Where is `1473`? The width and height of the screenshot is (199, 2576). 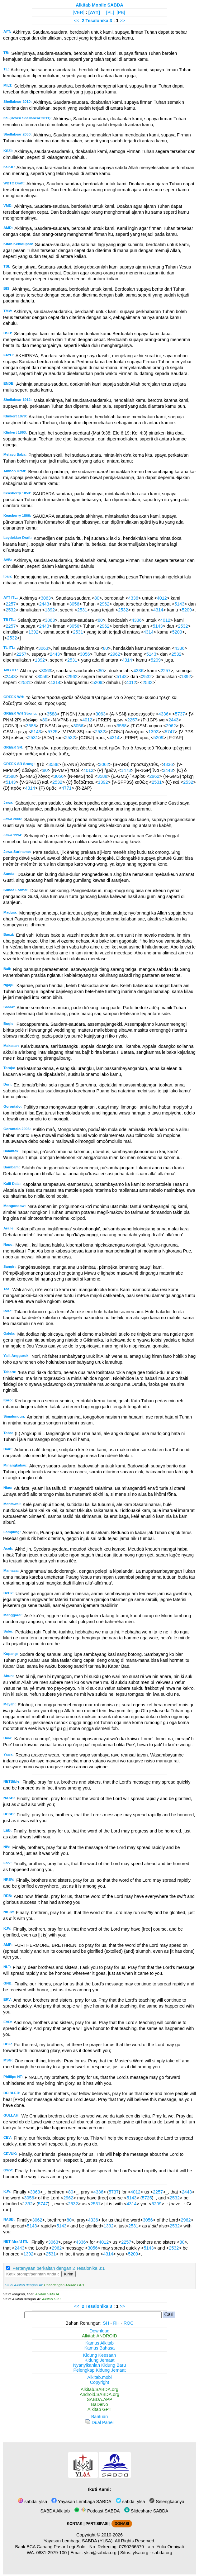 1473 is located at coordinates (126, 770).